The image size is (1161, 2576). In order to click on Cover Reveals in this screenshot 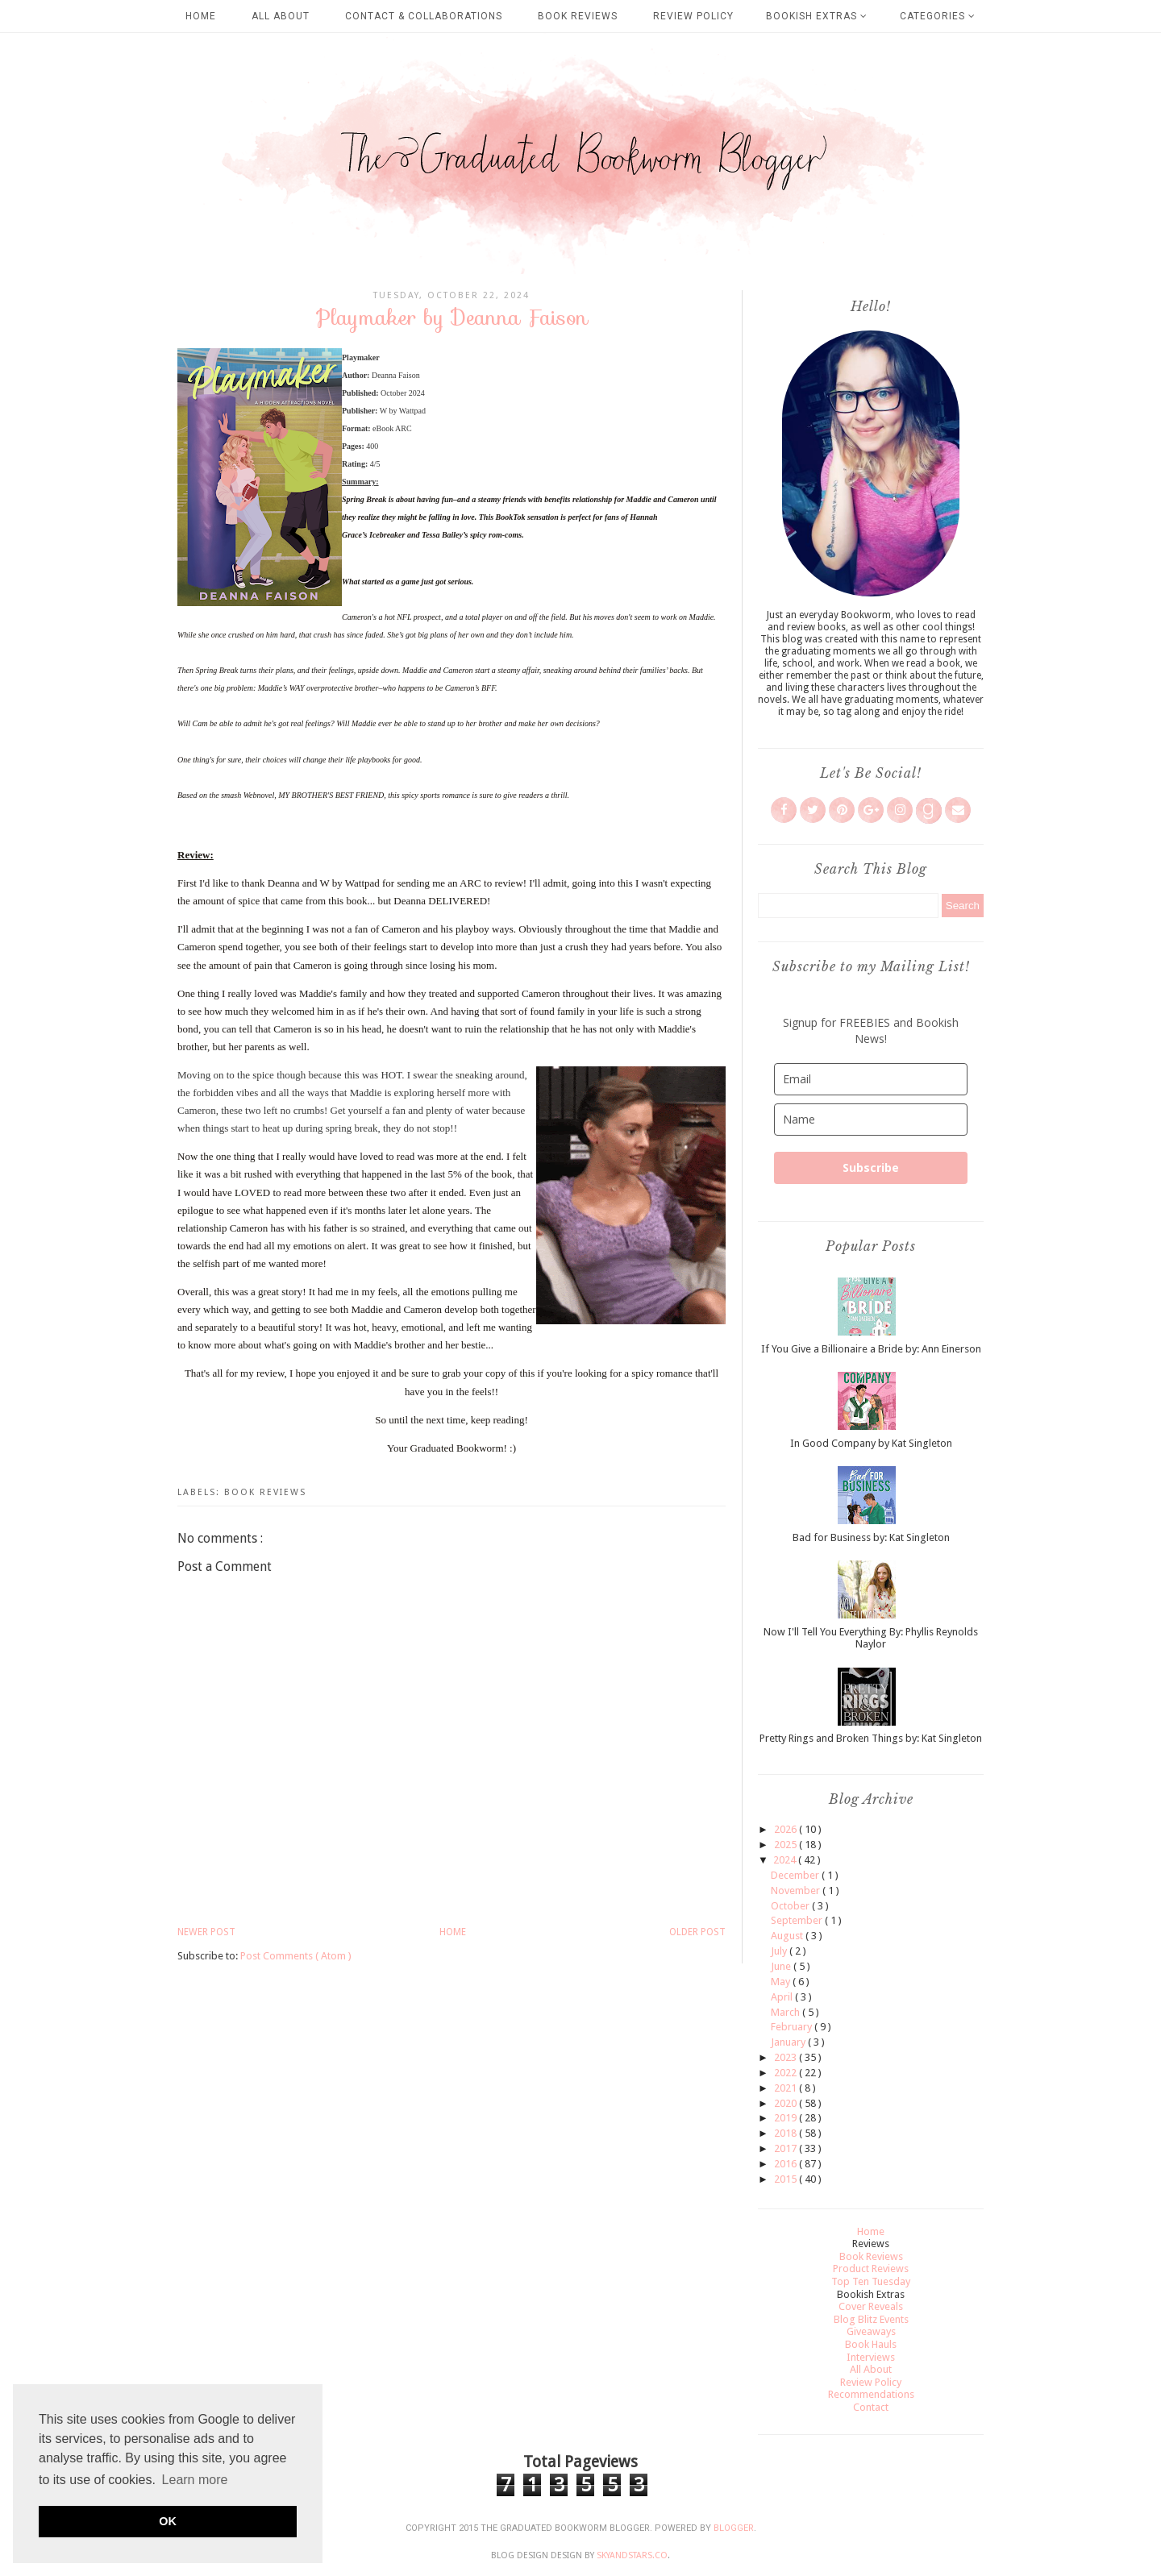, I will do `click(870, 2306)`.